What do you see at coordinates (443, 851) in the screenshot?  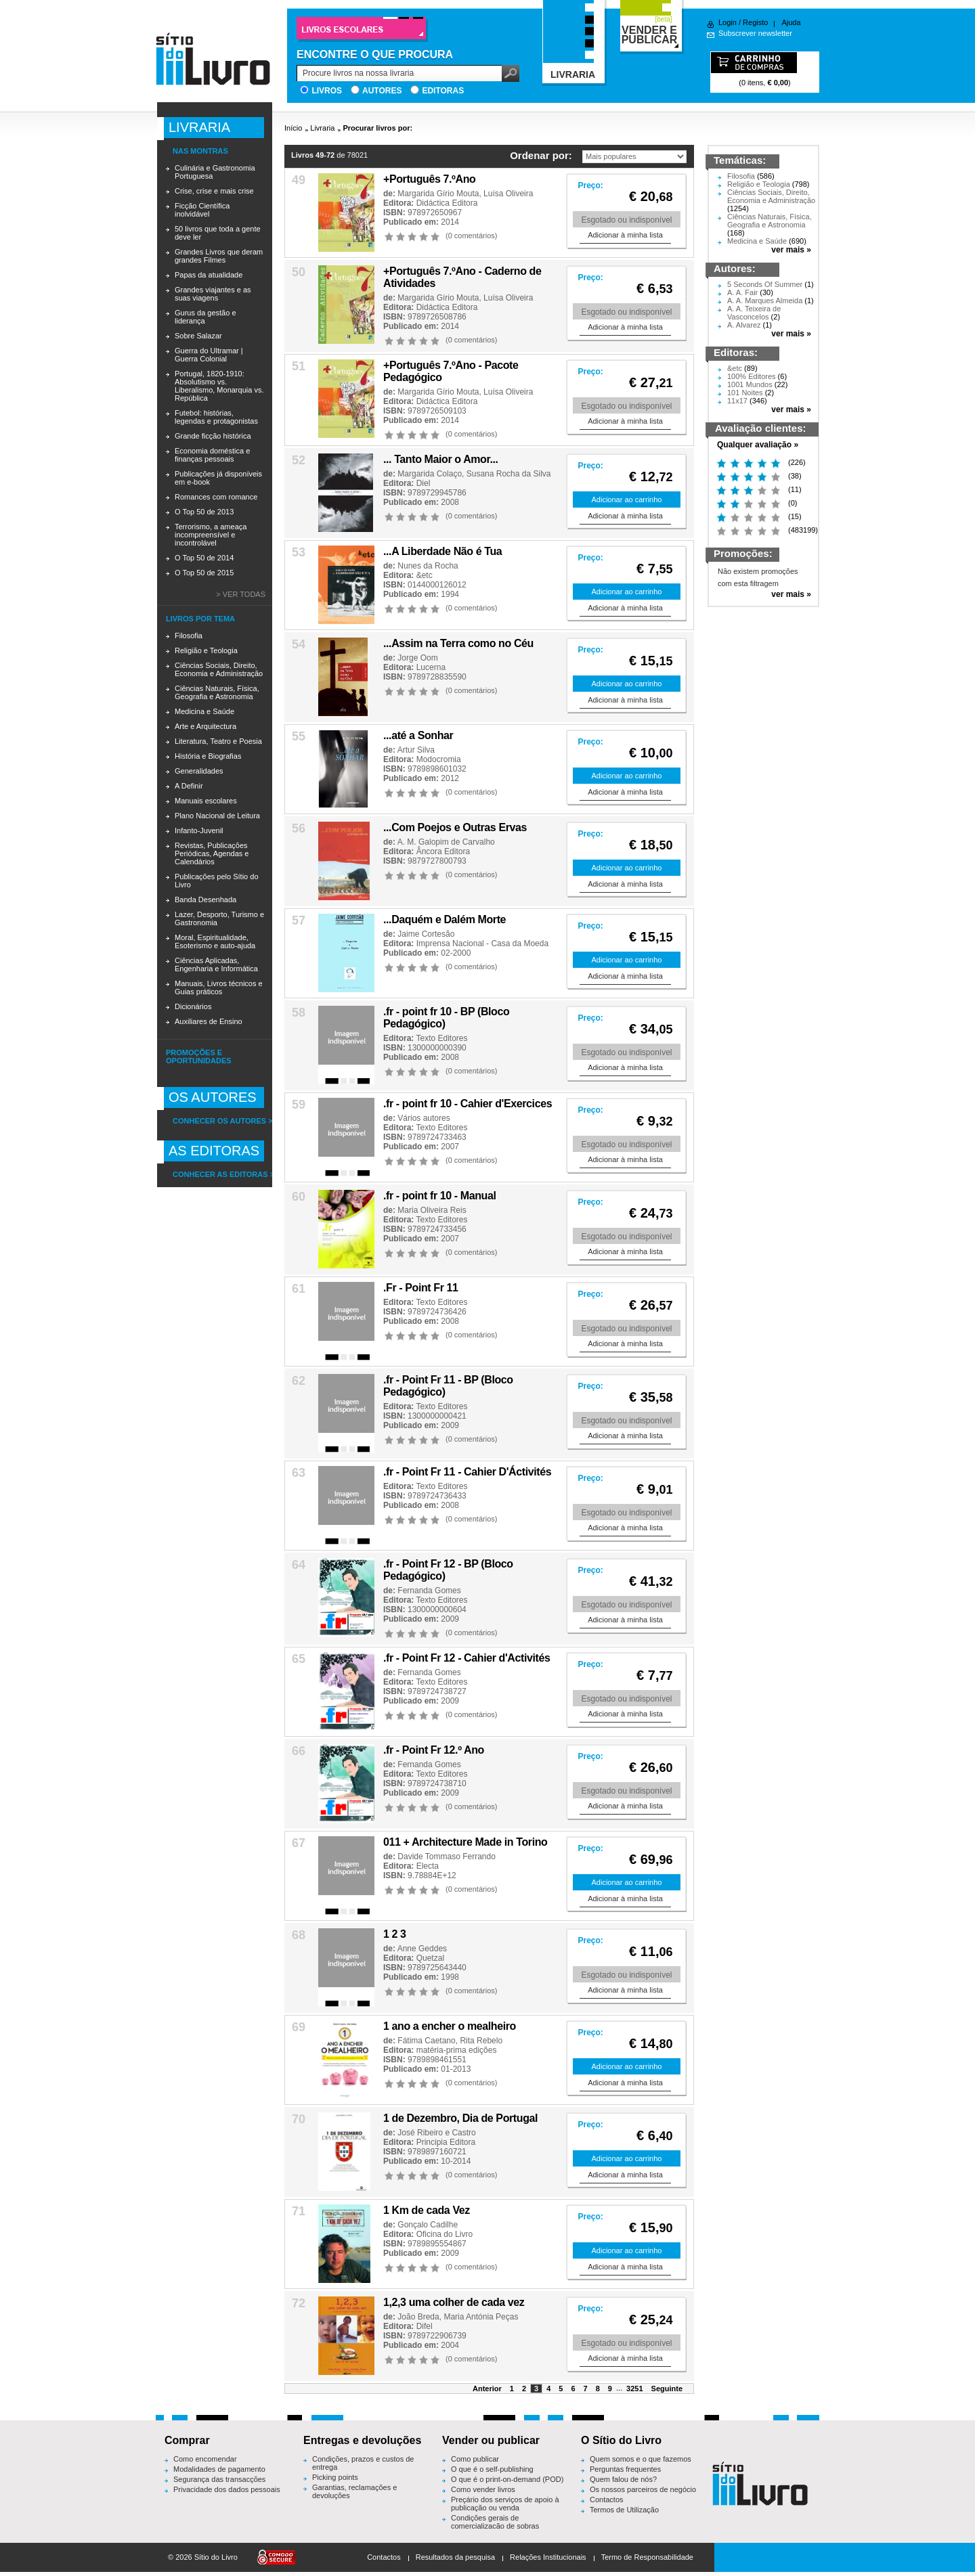 I see `Âncora Editora` at bounding box center [443, 851].